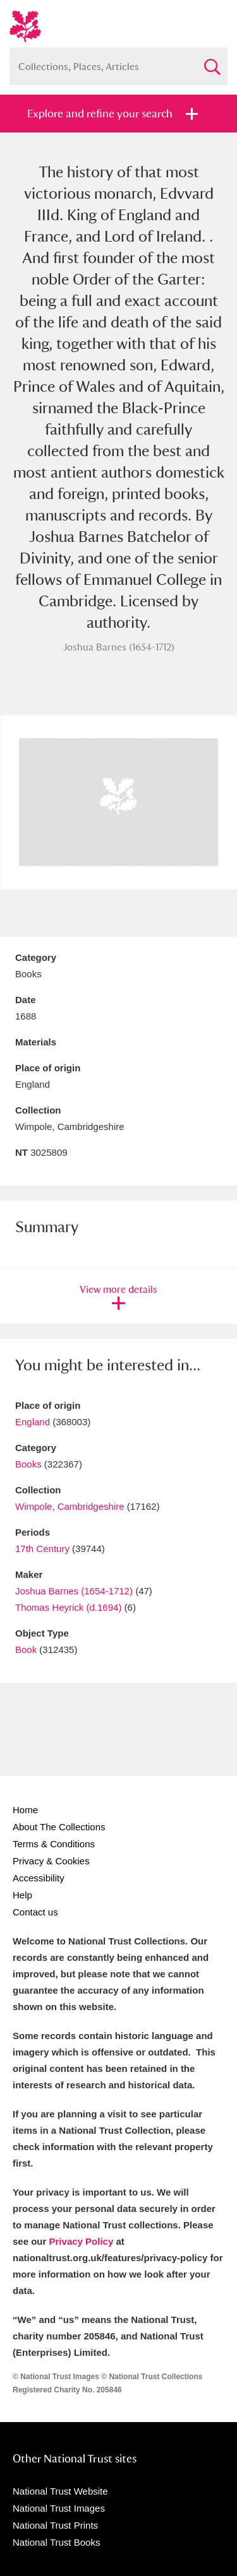 This screenshot has width=237, height=2576. I want to click on Accessibility, so click(38, 1878).